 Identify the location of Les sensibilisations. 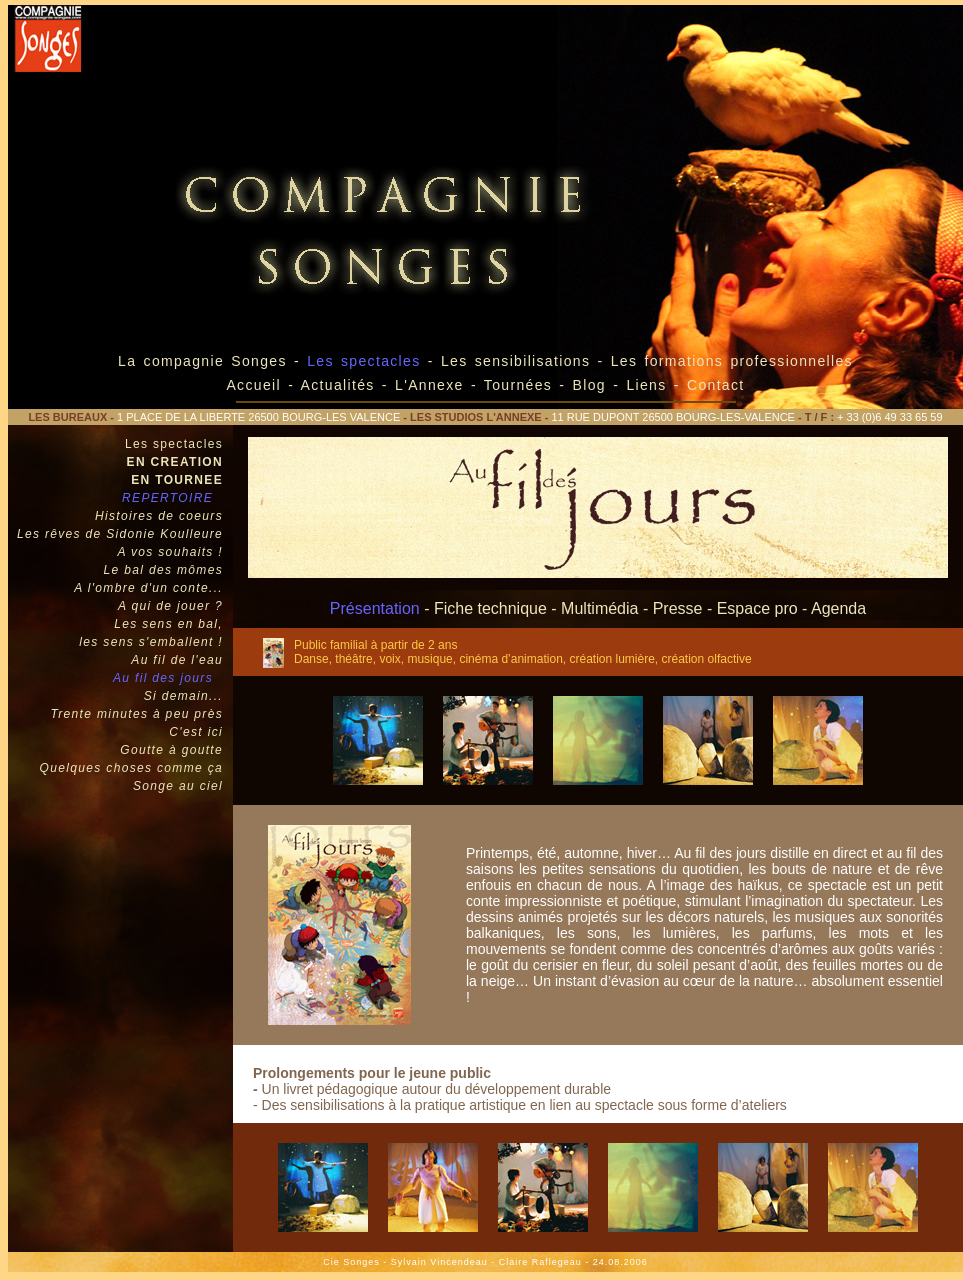
(519, 361).